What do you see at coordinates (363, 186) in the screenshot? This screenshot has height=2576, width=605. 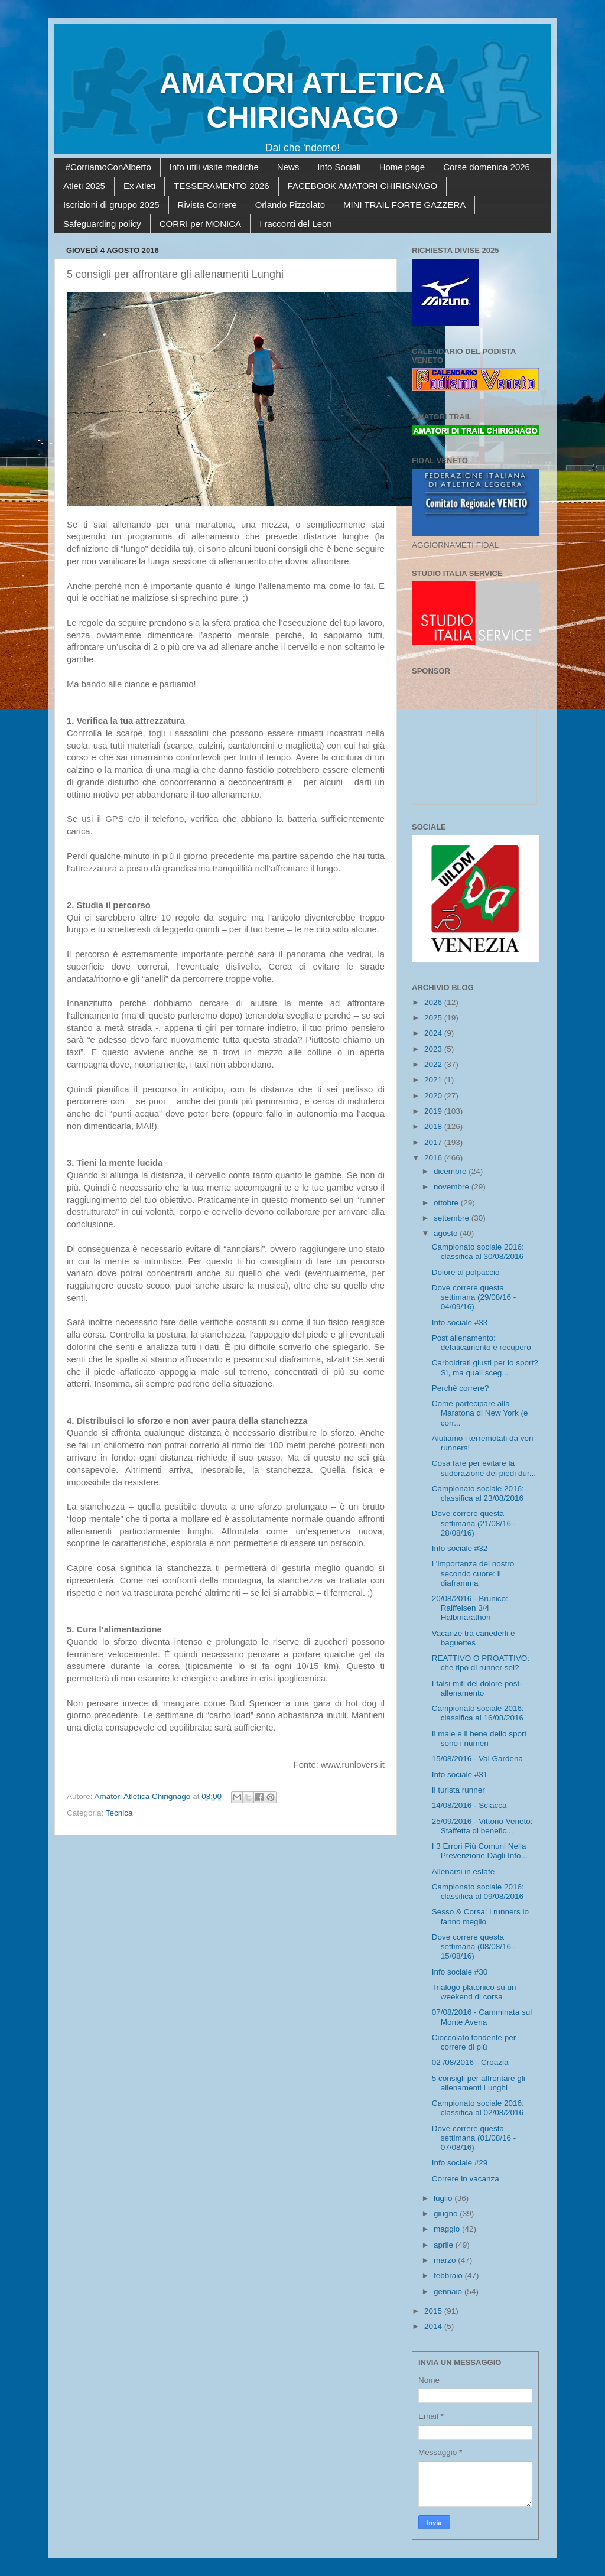 I see `FACEBOOK AMATORI CHIRIGNAGO` at bounding box center [363, 186].